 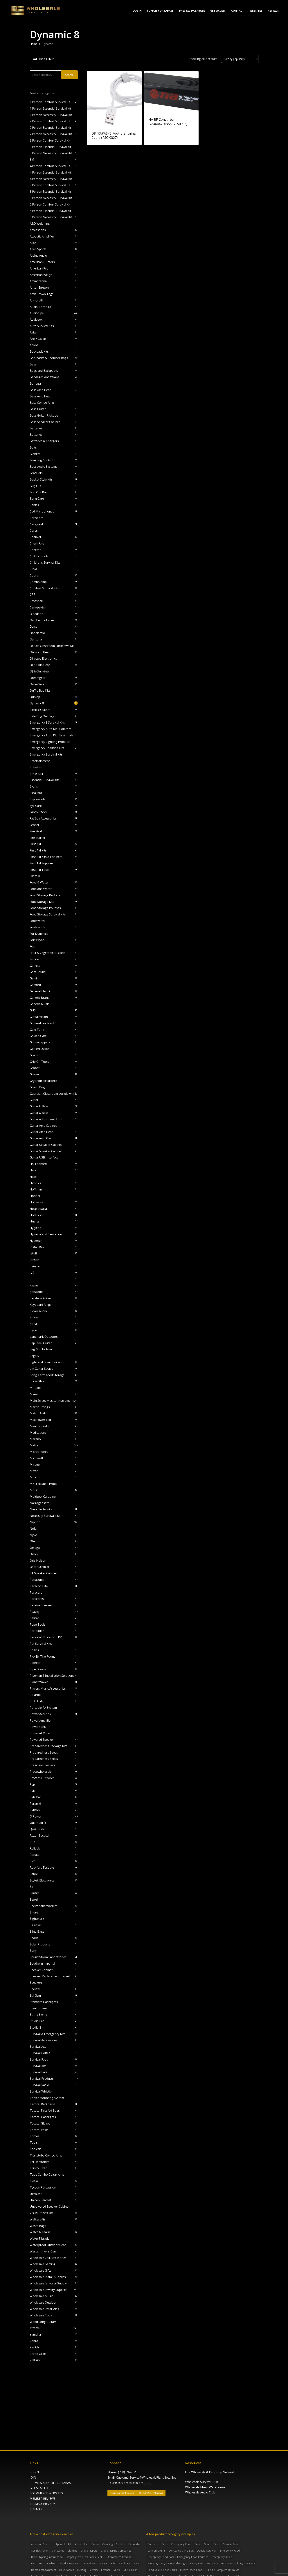 I want to click on Topicals, so click(x=35, y=2149).